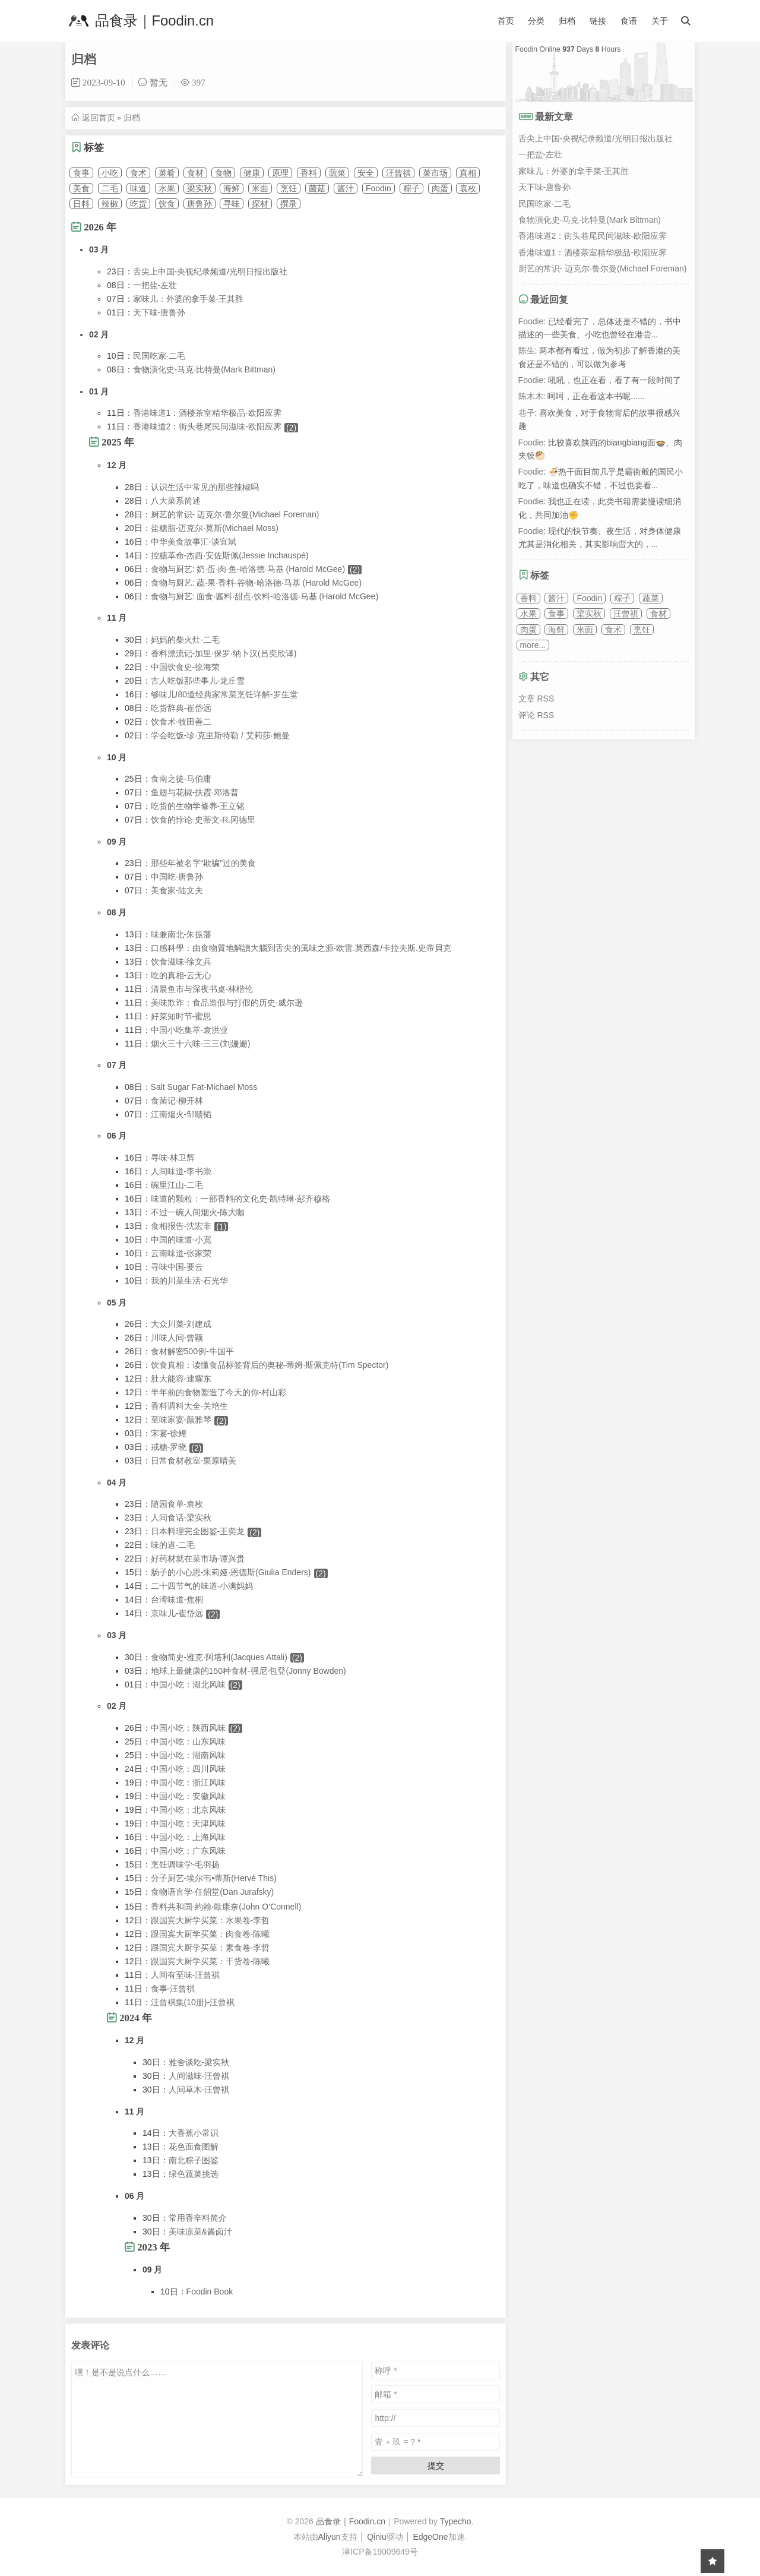 The height and width of the screenshot is (2576, 760). I want to click on 返回首页, so click(98, 117).